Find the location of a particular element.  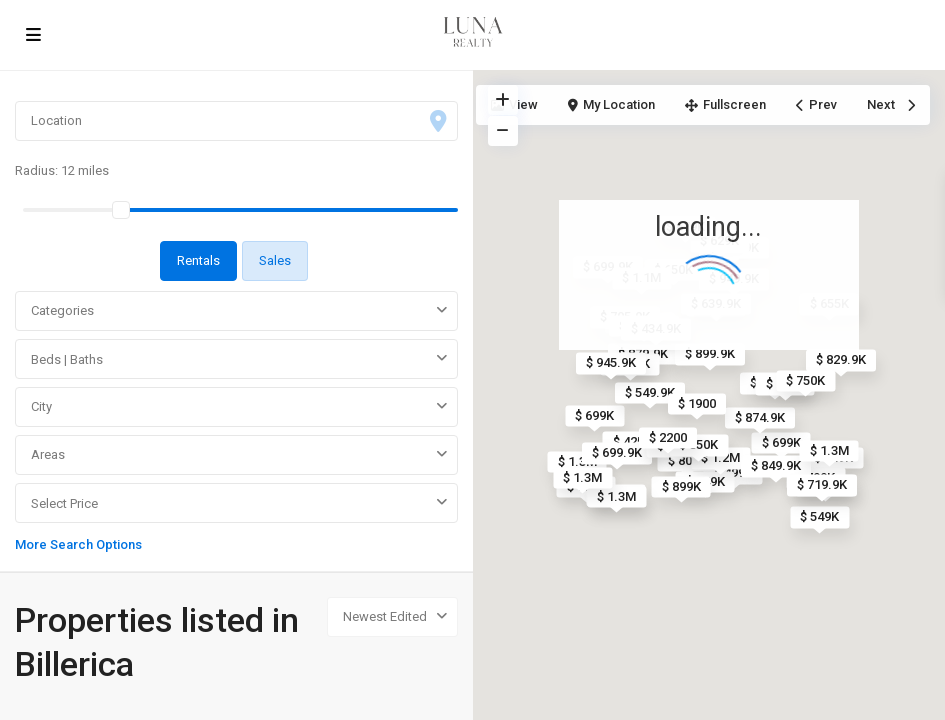

[combobox] is located at coordinates (236, 311).